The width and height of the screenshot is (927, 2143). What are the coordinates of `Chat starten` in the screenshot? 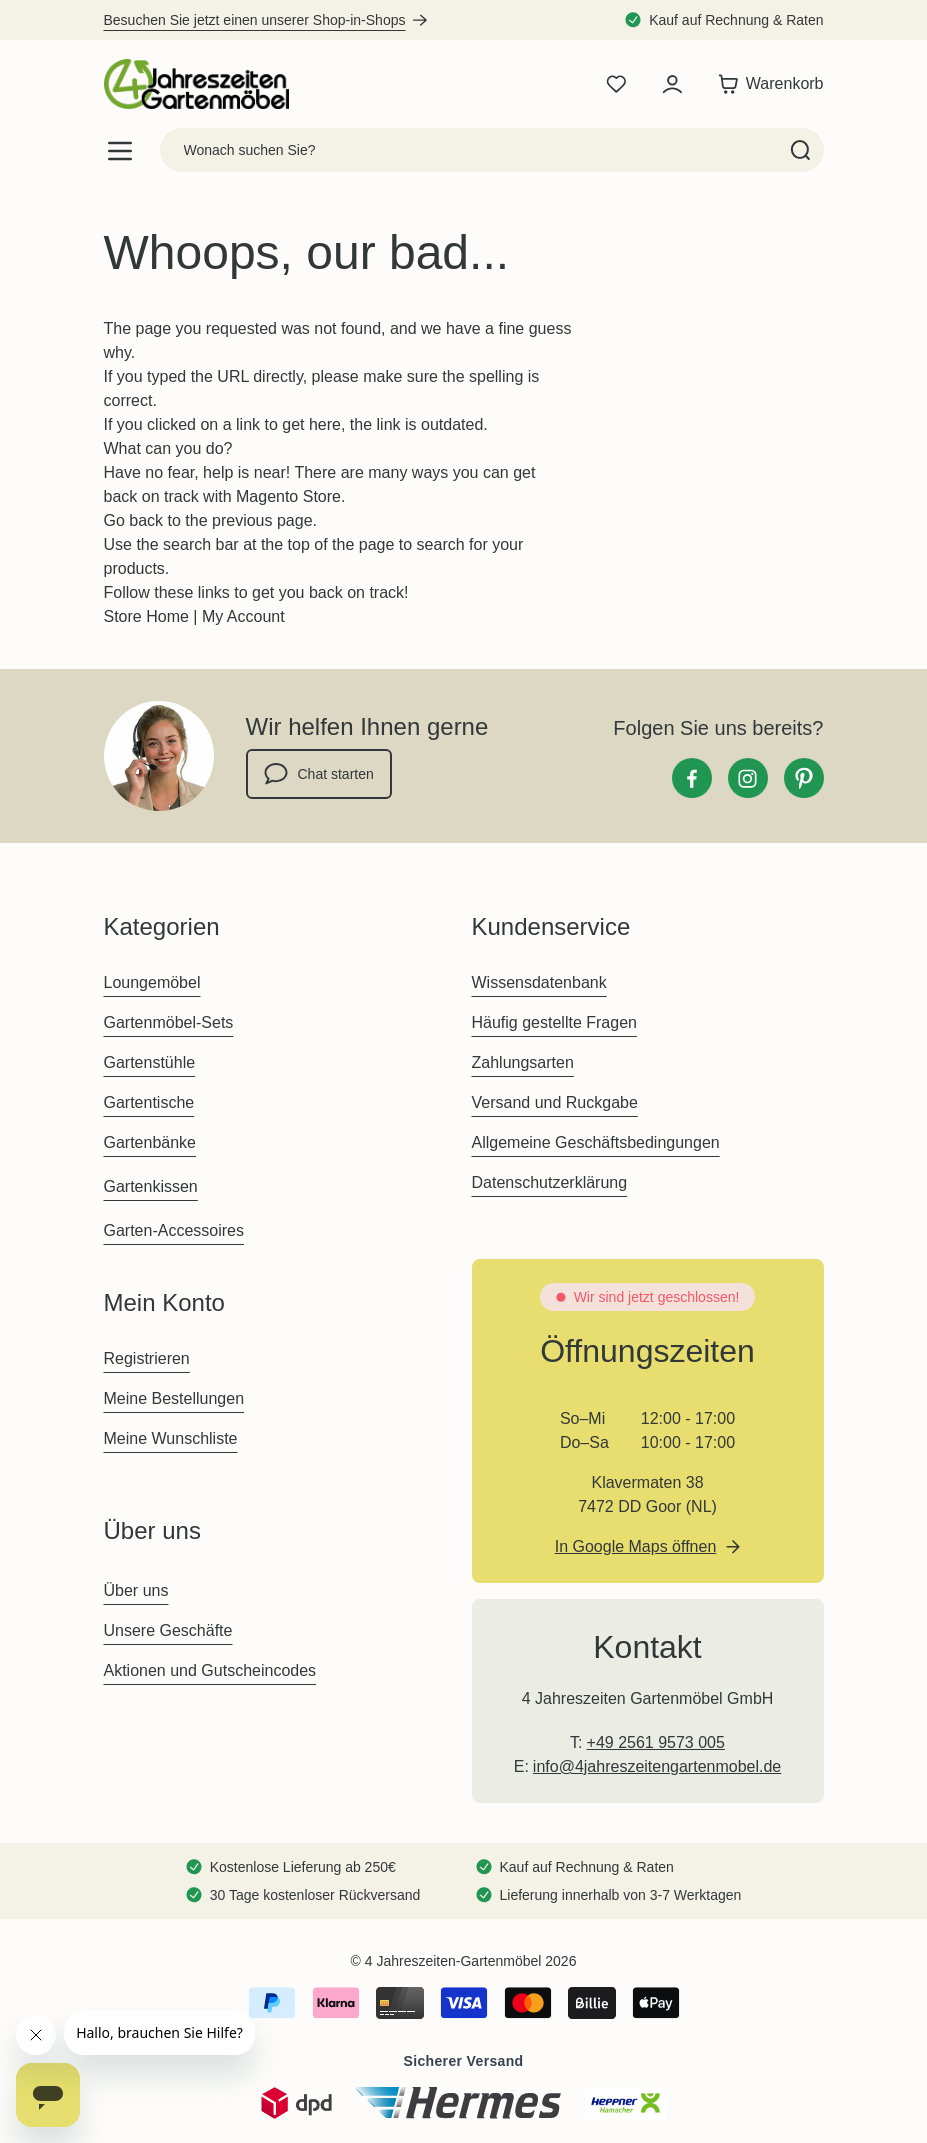 It's located at (319, 774).